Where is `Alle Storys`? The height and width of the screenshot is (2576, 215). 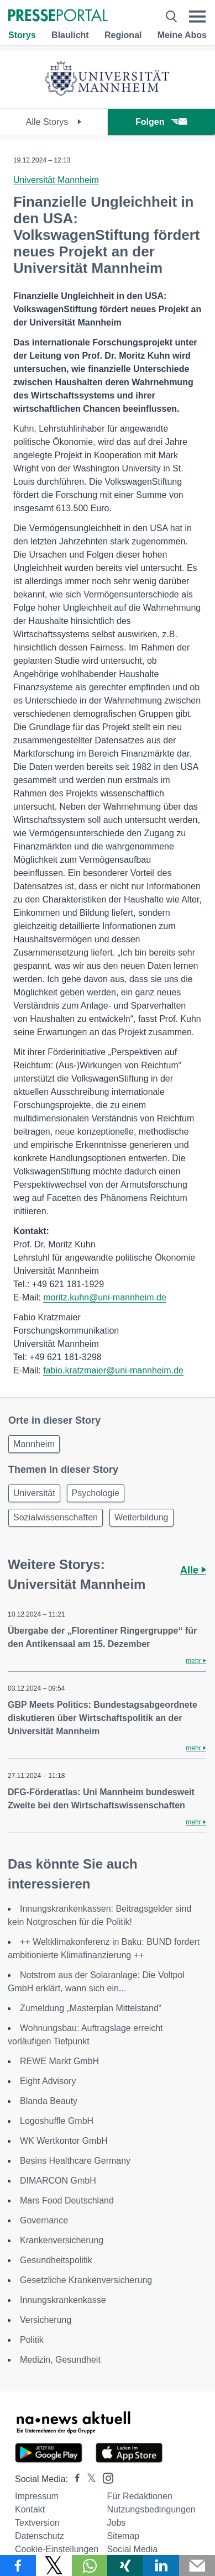
Alle Storys is located at coordinates (54, 122).